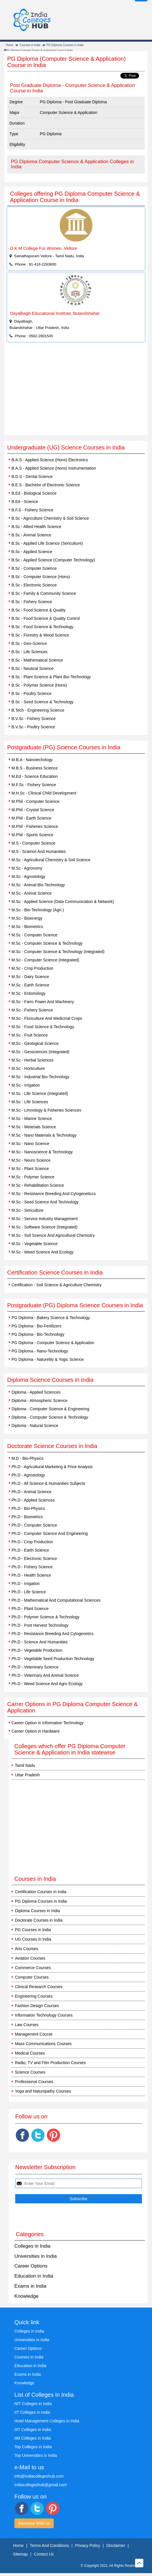  I want to click on Career Option in Hardware, so click(35, 1731).